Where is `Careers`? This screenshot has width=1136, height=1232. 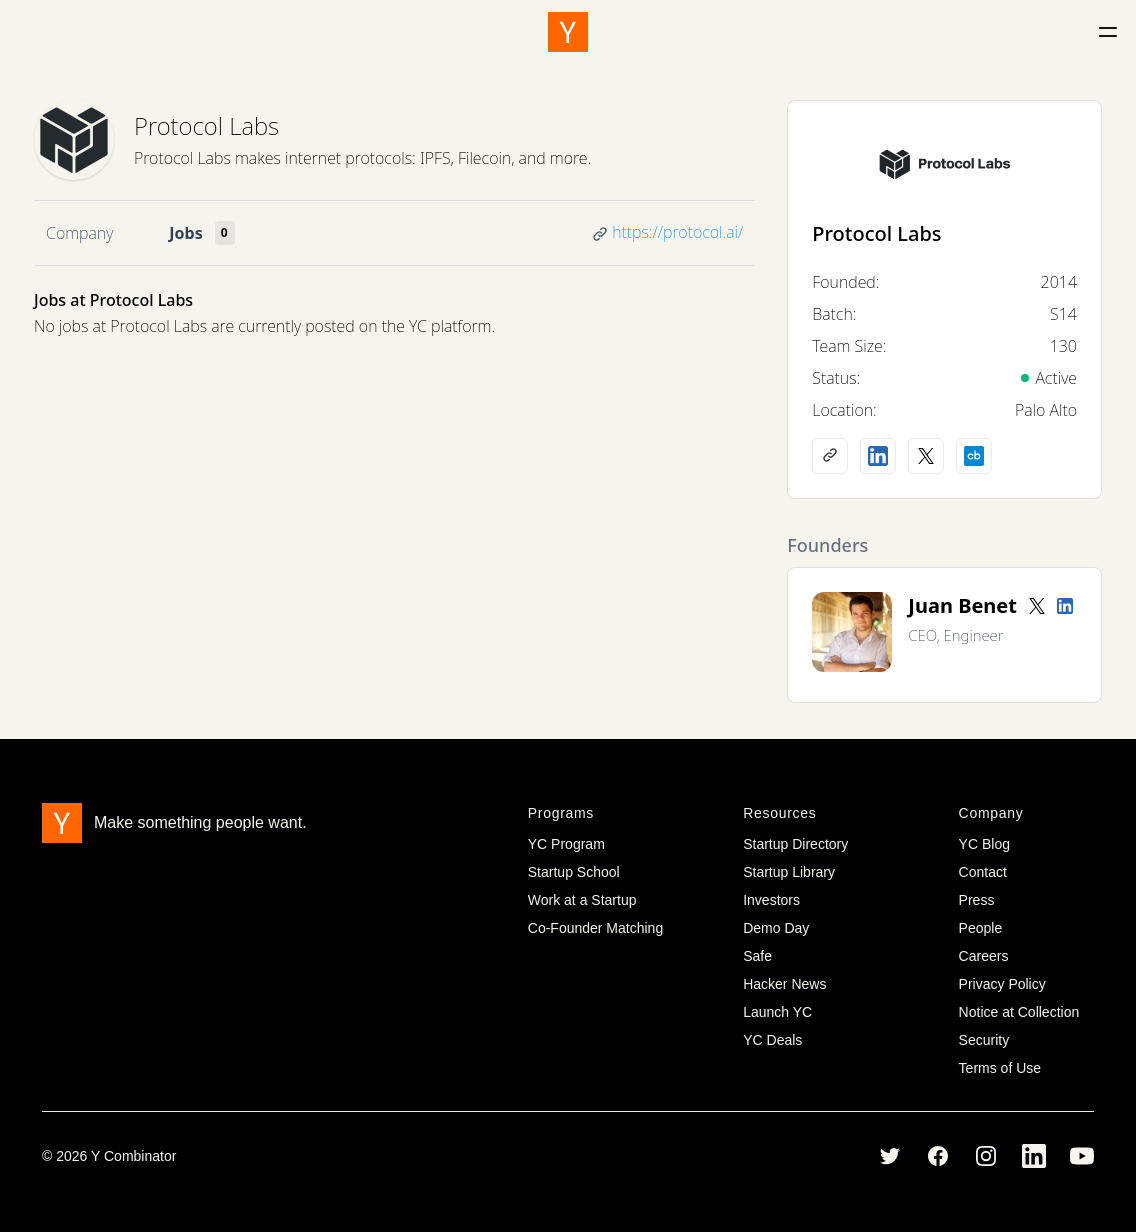
Careers is located at coordinates (984, 956).